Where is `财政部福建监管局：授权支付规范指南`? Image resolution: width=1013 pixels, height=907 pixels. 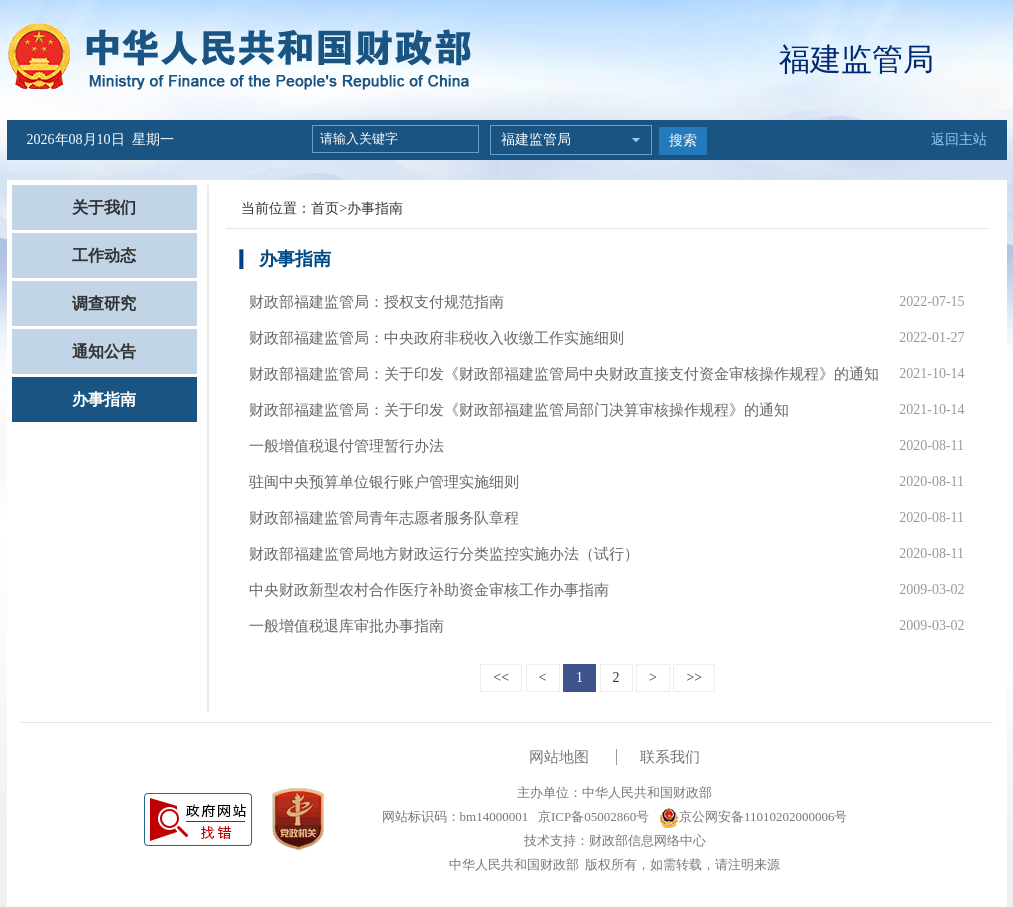 财政部福建监管局：授权支付规范指南 is located at coordinates (376, 302).